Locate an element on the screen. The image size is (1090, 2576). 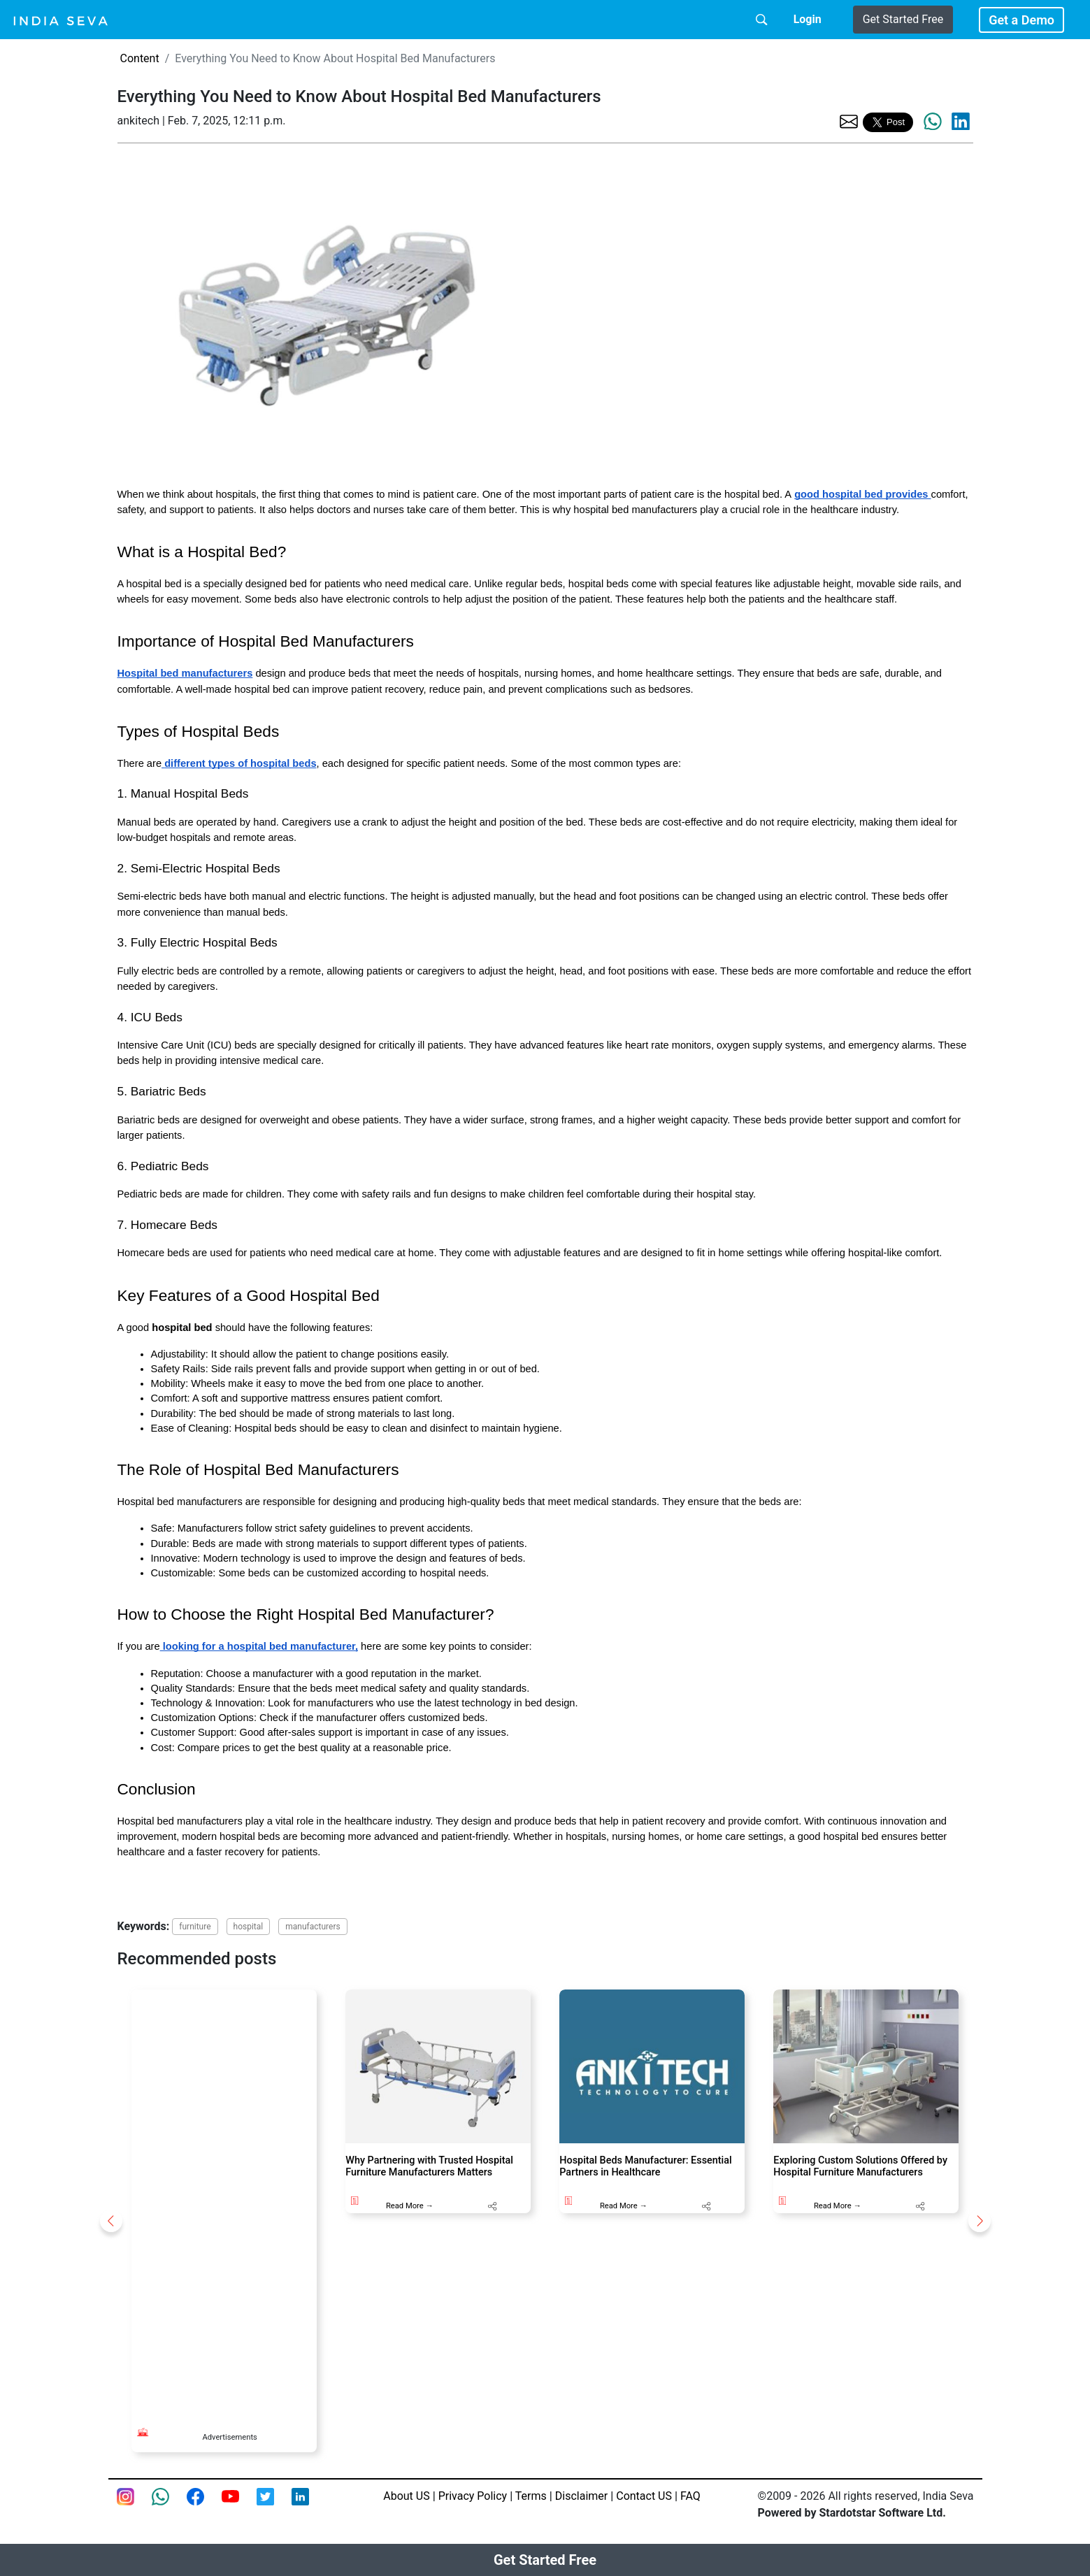
Contact US is located at coordinates (644, 2496).